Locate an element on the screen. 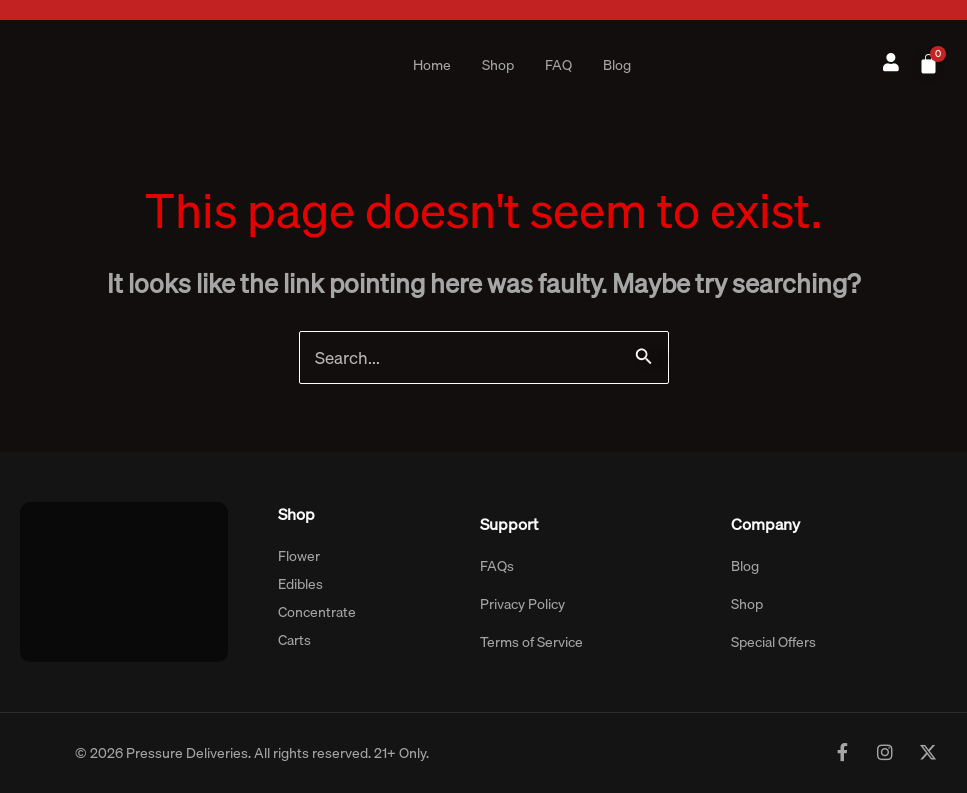 This screenshot has width=967, height=793. Home is located at coordinates (432, 65).